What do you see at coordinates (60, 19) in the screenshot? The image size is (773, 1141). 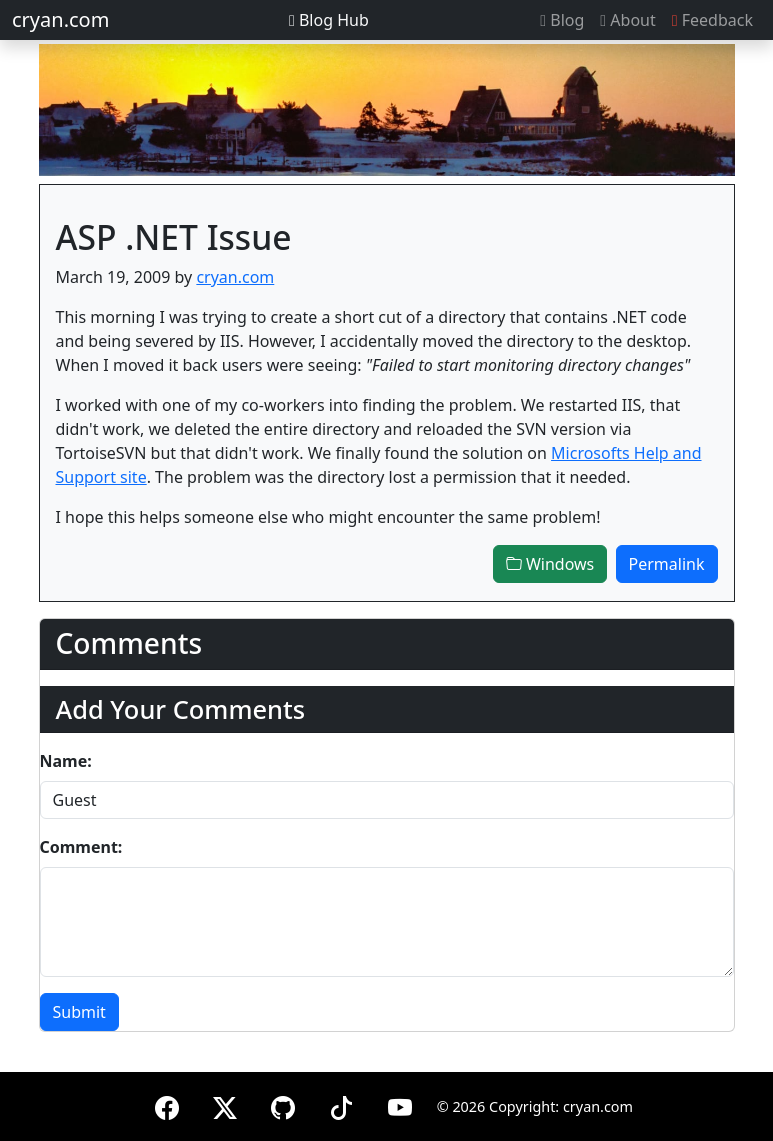 I see `cryan.com` at bounding box center [60, 19].